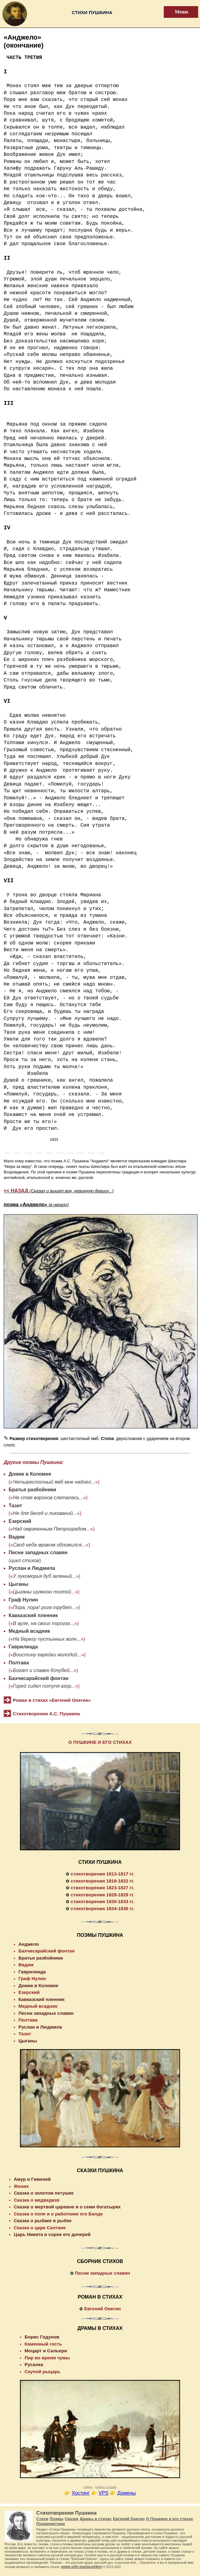 The image size is (200, 2576). What do you see at coordinates (103, 2493) in the screenshot?
I see `VPS` at bounding box center [103, 2493].